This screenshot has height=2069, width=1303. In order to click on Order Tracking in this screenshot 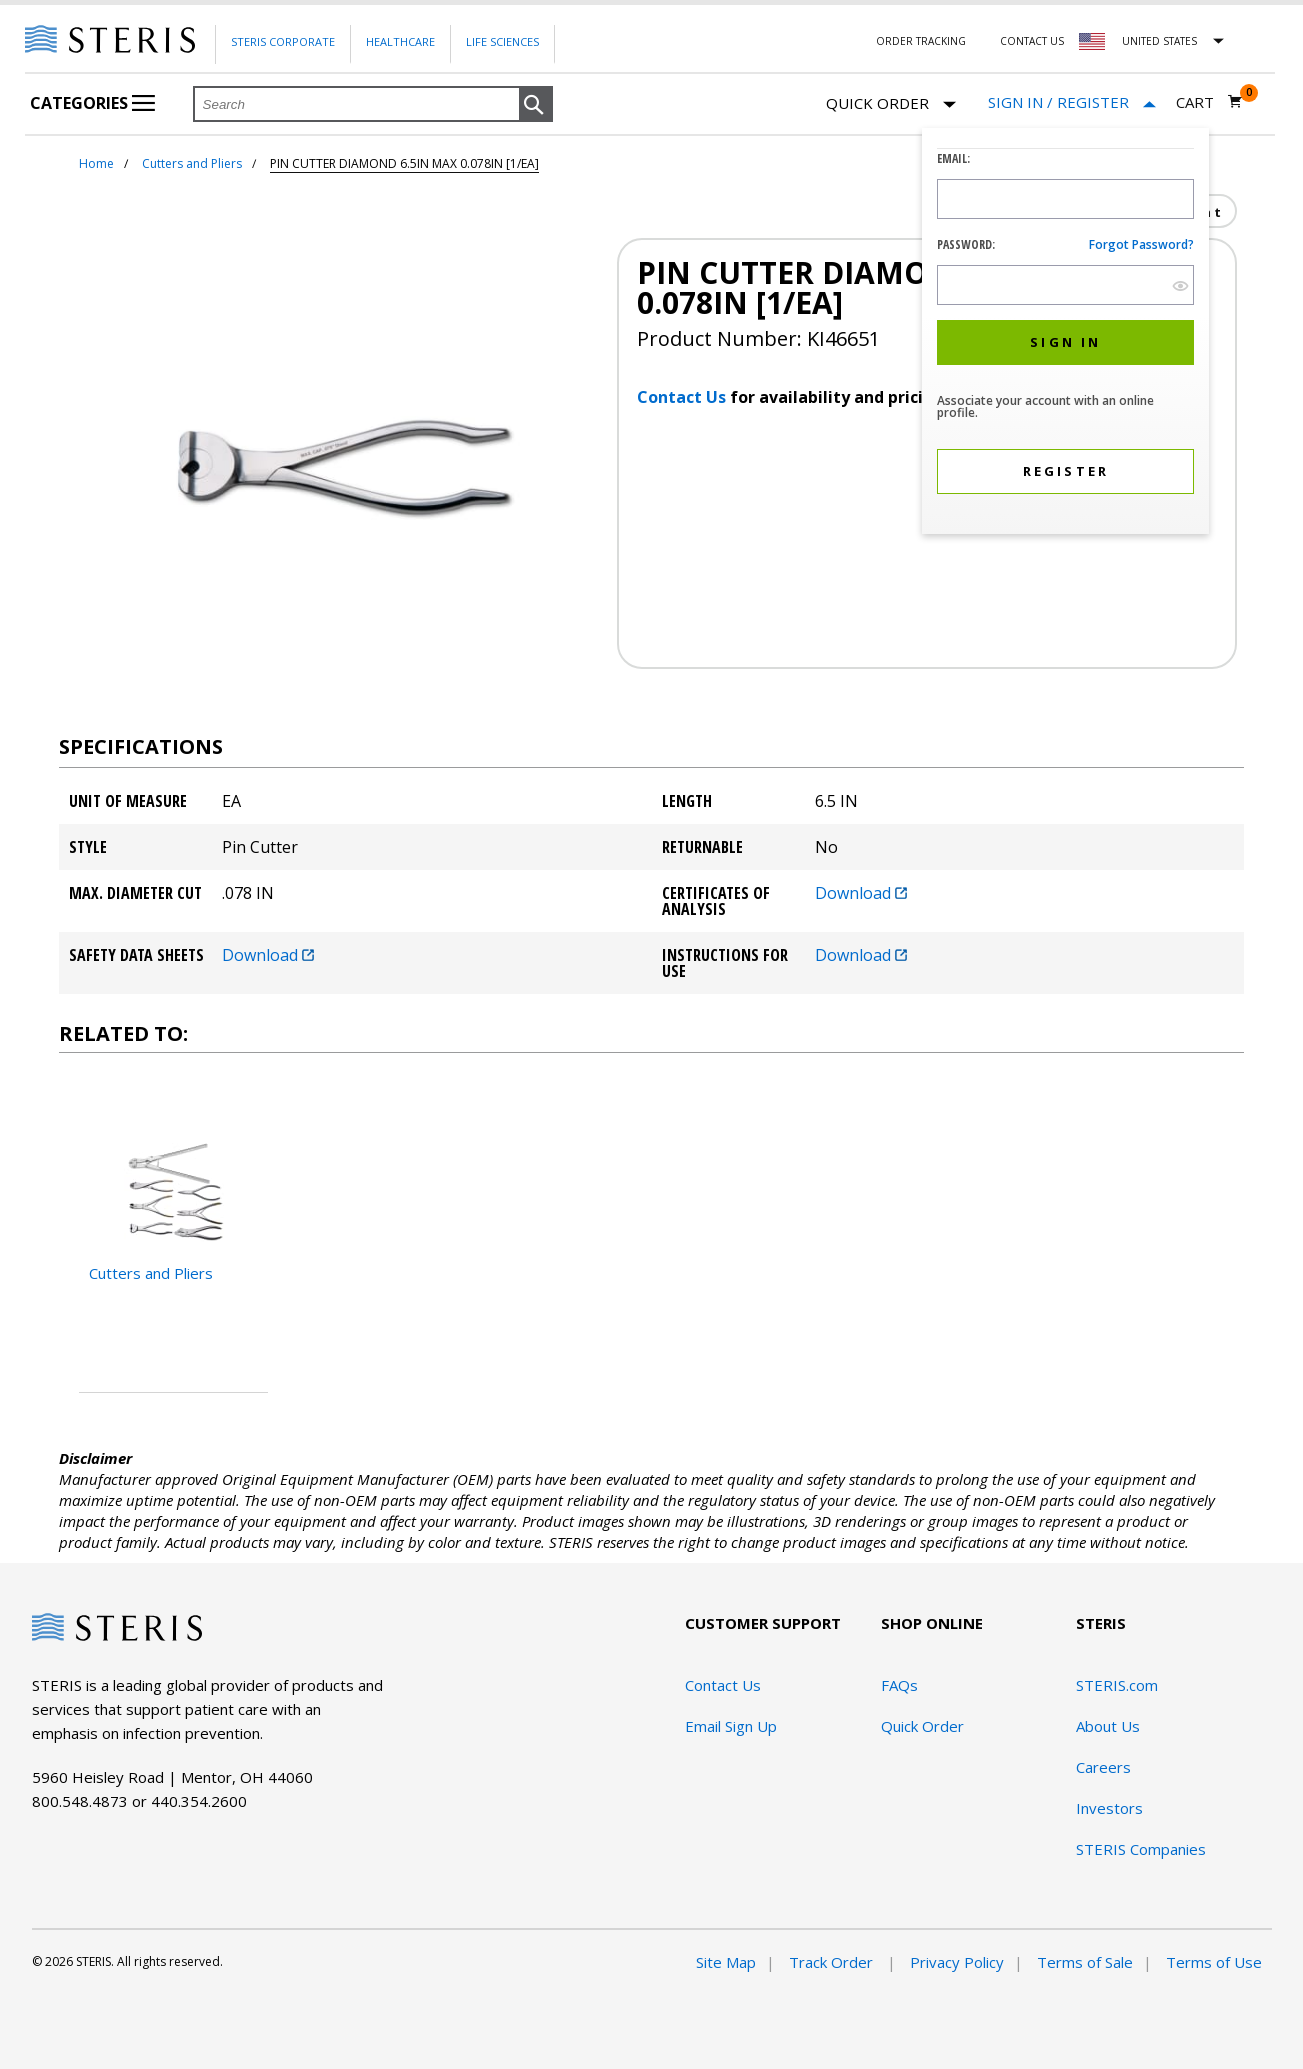, I will do `click(921, 41)`.